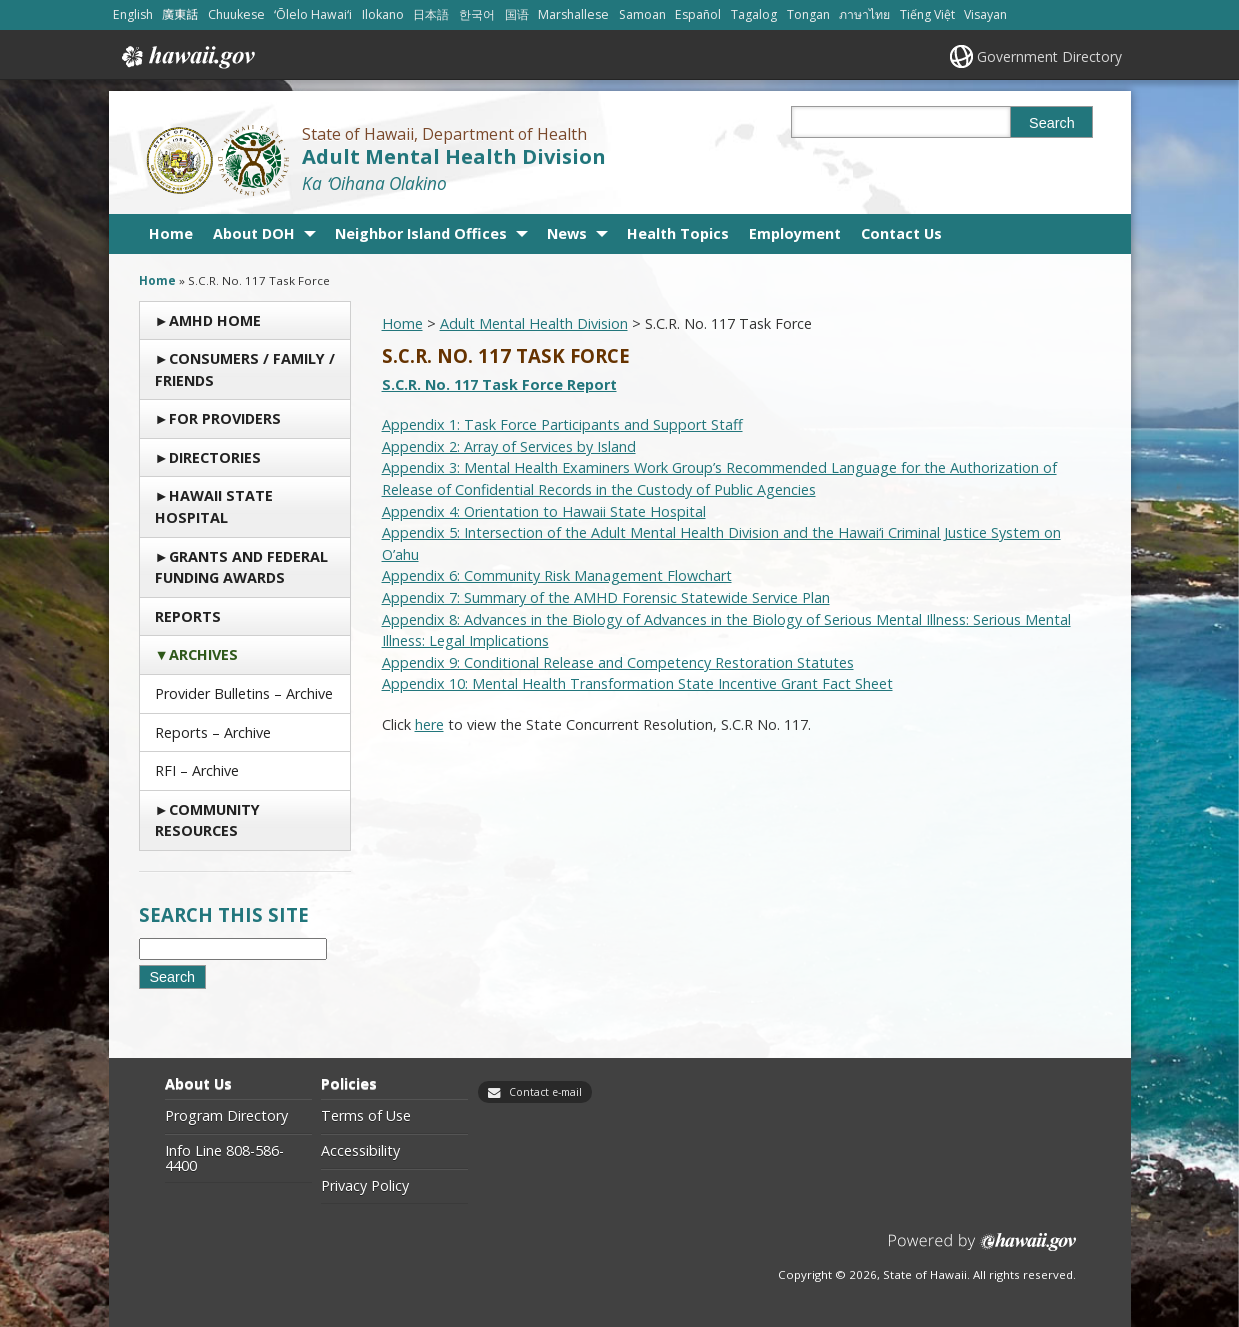 This screenshot has width=1239, height=1327. Describe the element at coordinates (180, 14) in the screenshot. I see `廣東話 [Open 廣東話/cantonese content]` at that location.